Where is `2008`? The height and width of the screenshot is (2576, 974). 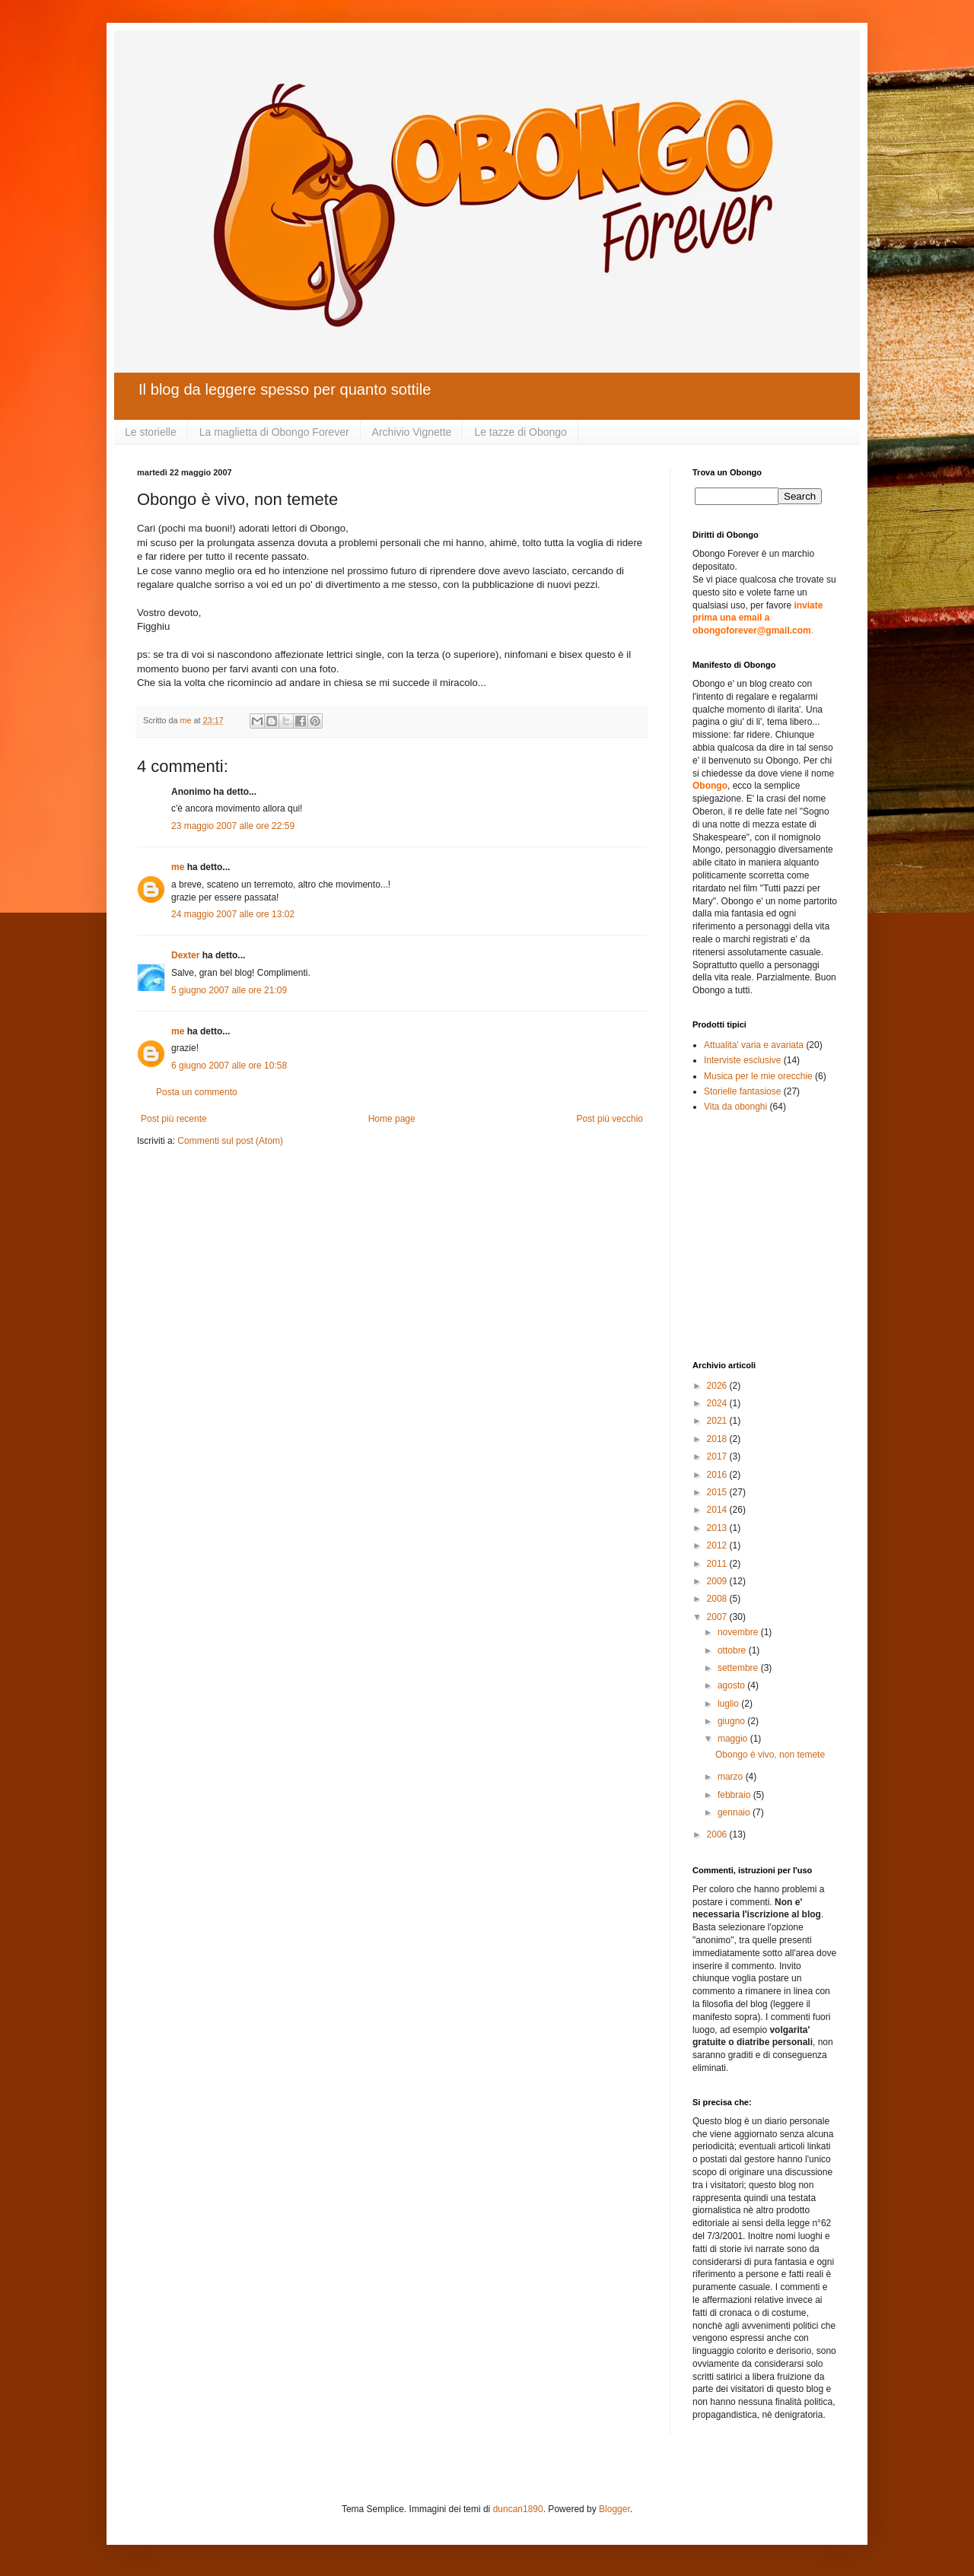
2008 is located at coordinates (718, 1598).